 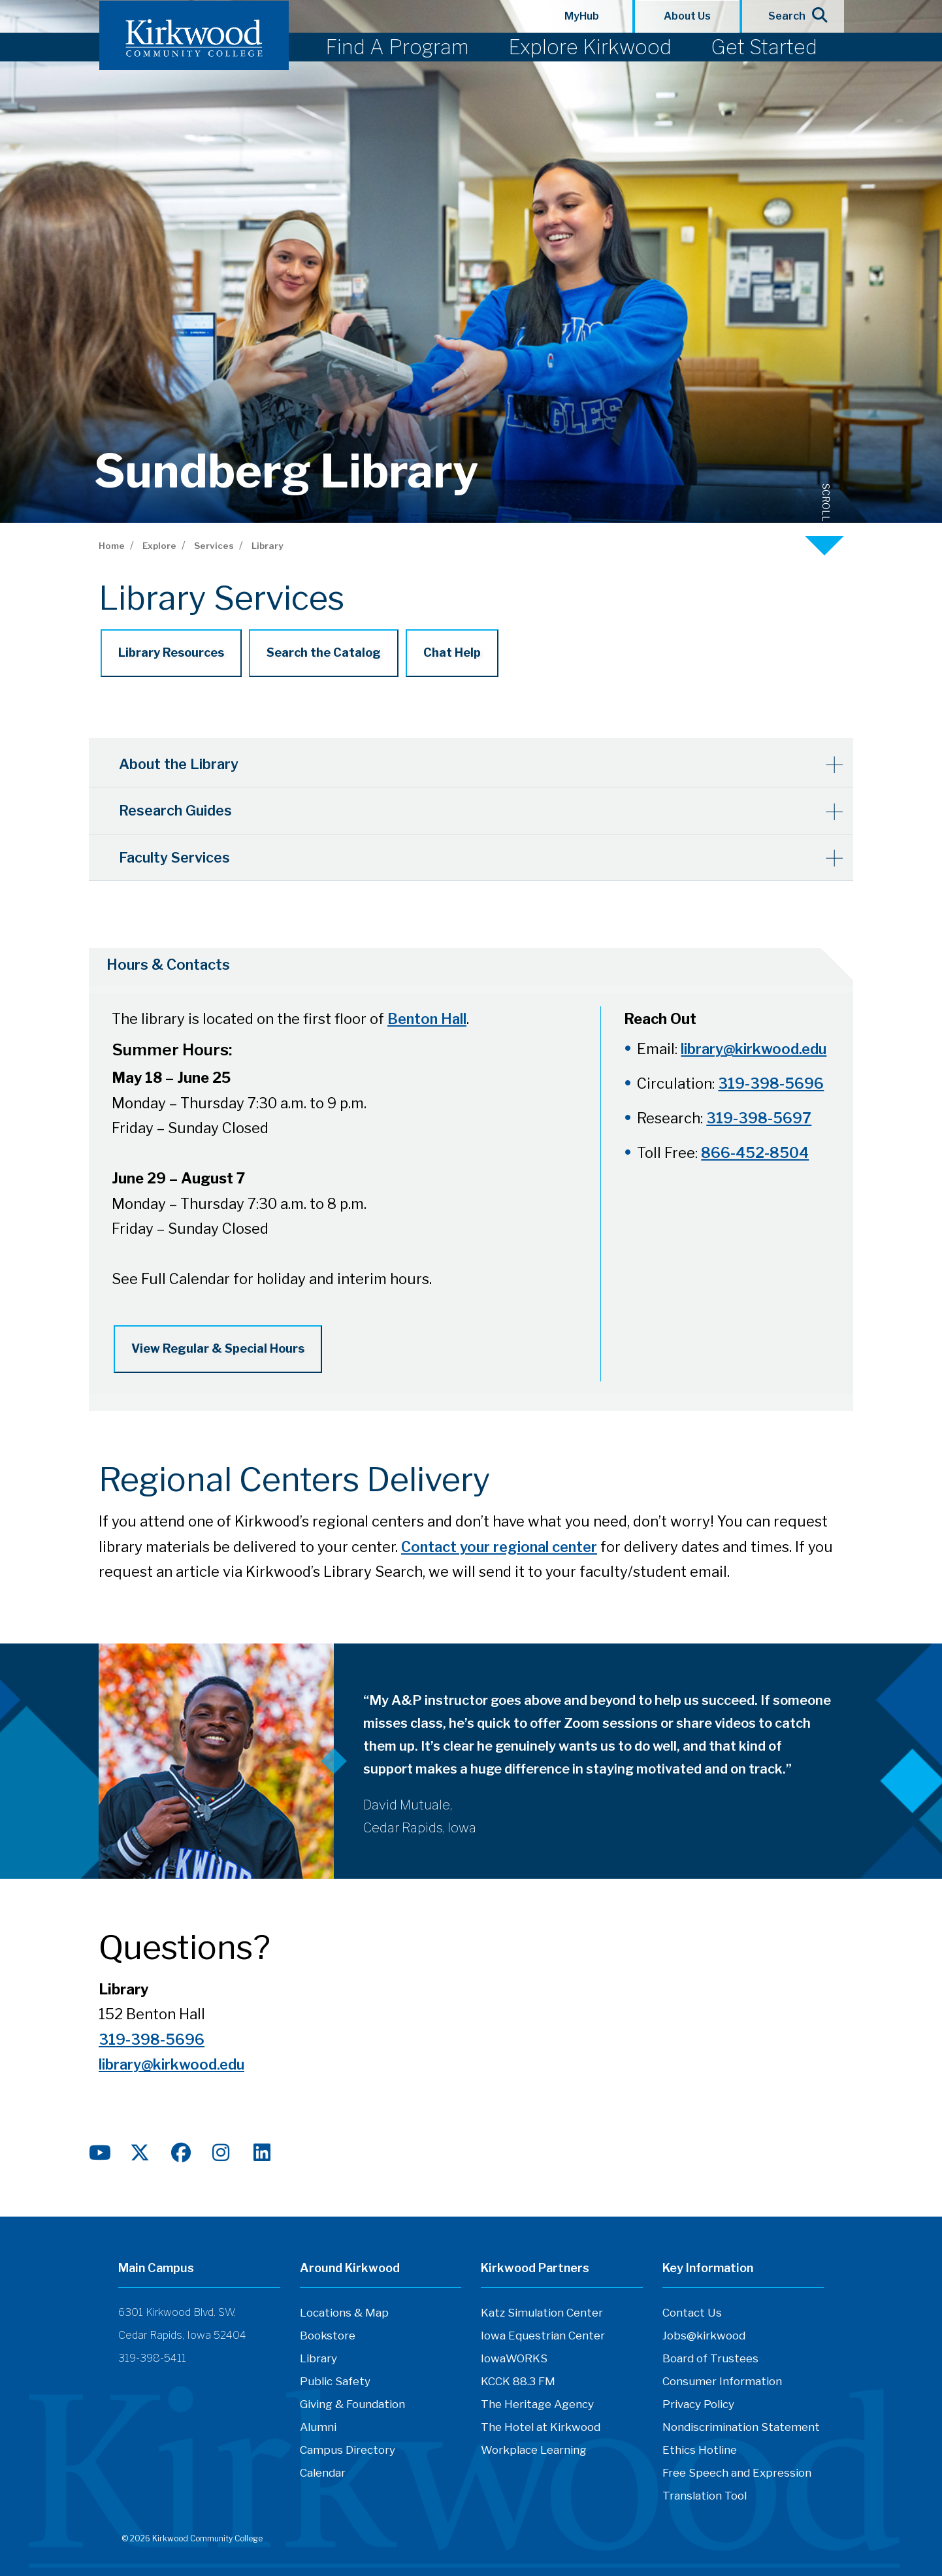 What do you see at coordinates (793, 15) in the screenshot?
I see `Search` at bounding box center [793, 15].